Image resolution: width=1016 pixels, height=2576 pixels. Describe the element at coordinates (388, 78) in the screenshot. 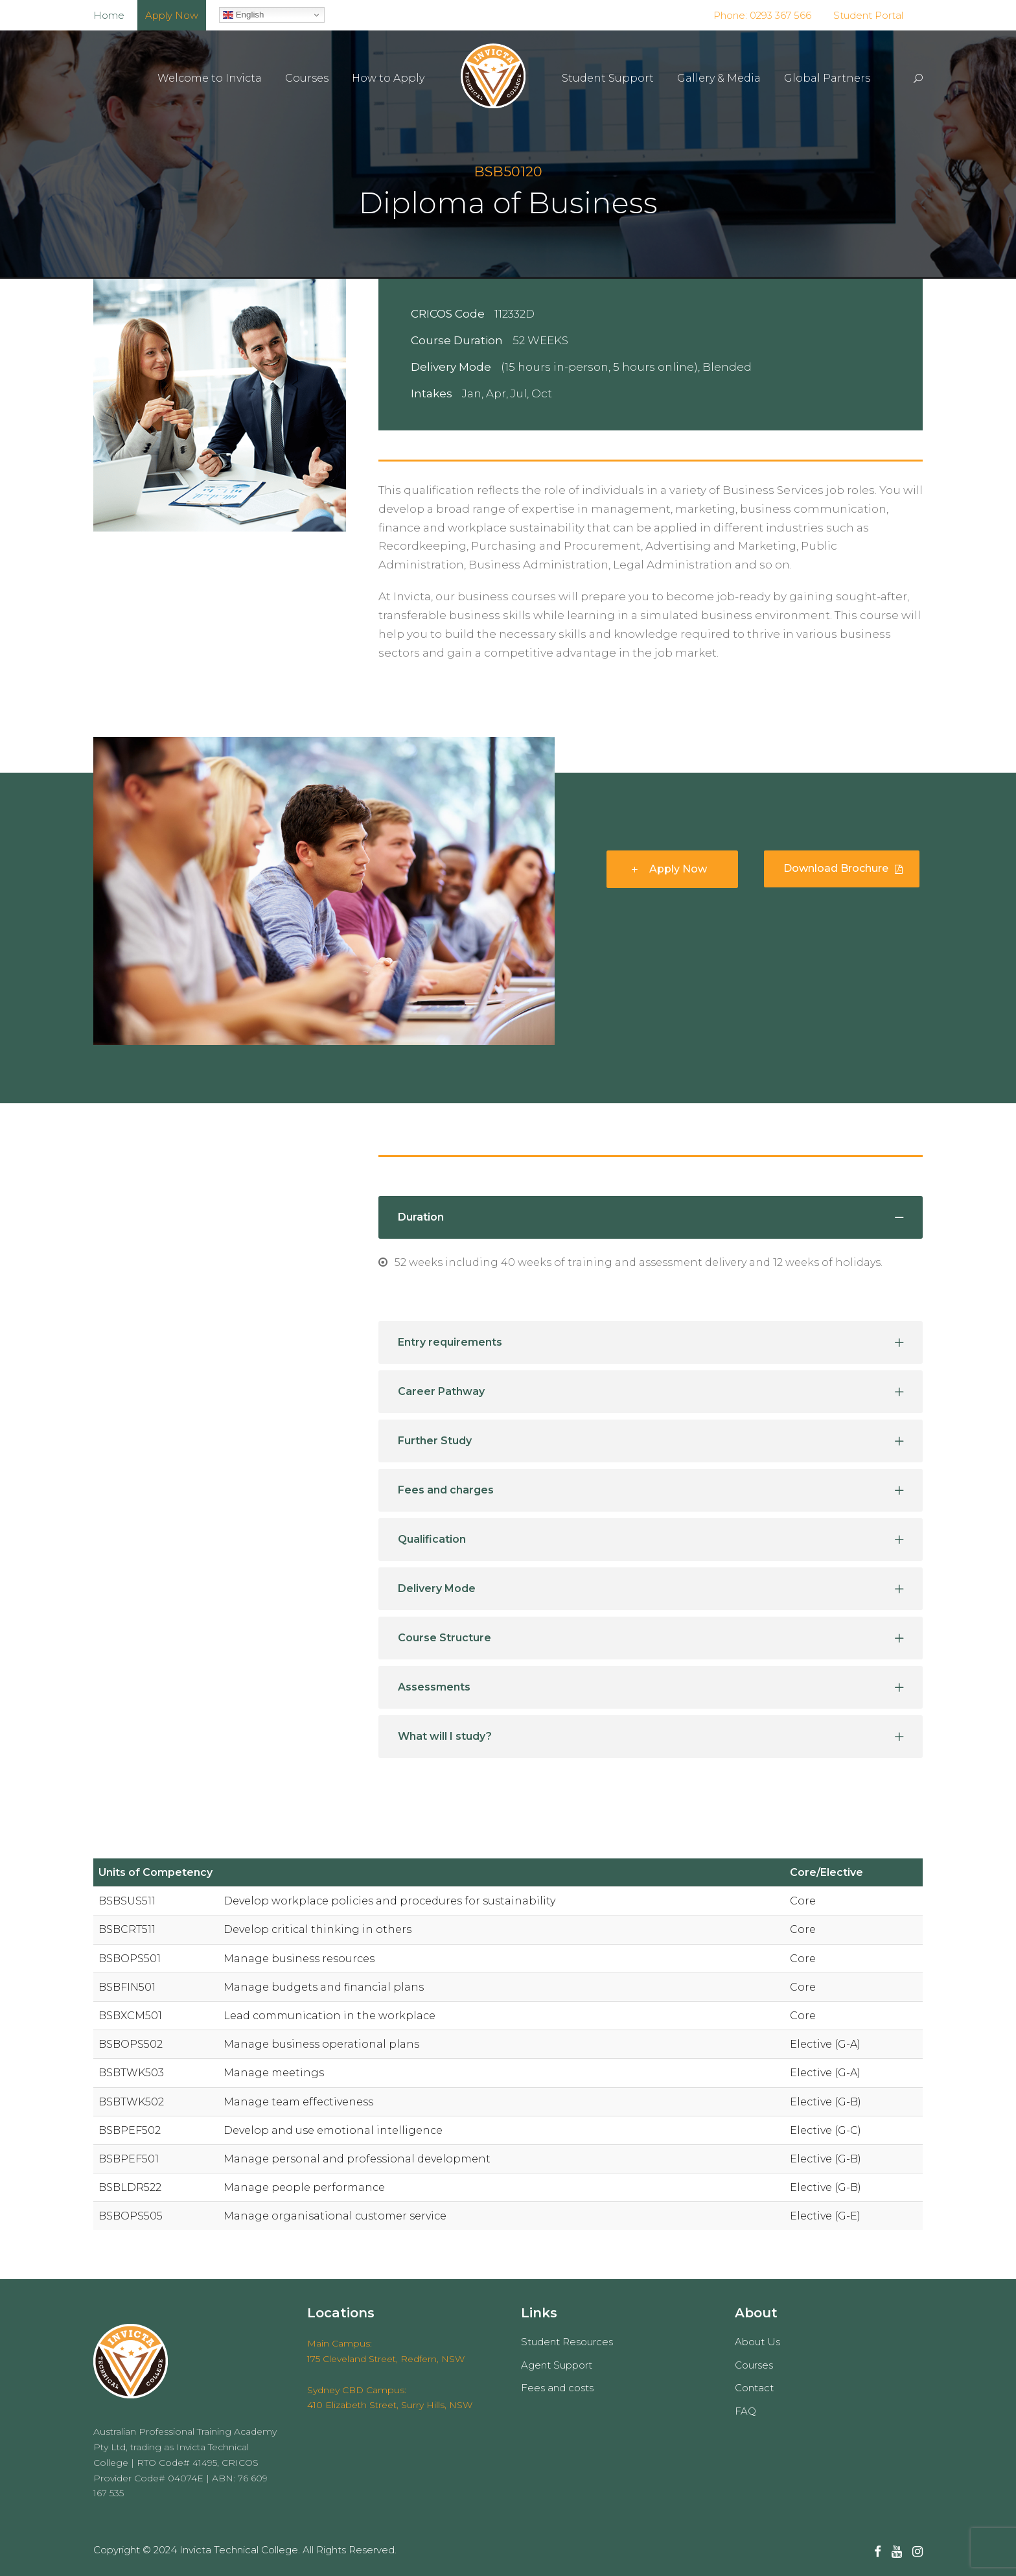

I see `How to Apply` at that location.